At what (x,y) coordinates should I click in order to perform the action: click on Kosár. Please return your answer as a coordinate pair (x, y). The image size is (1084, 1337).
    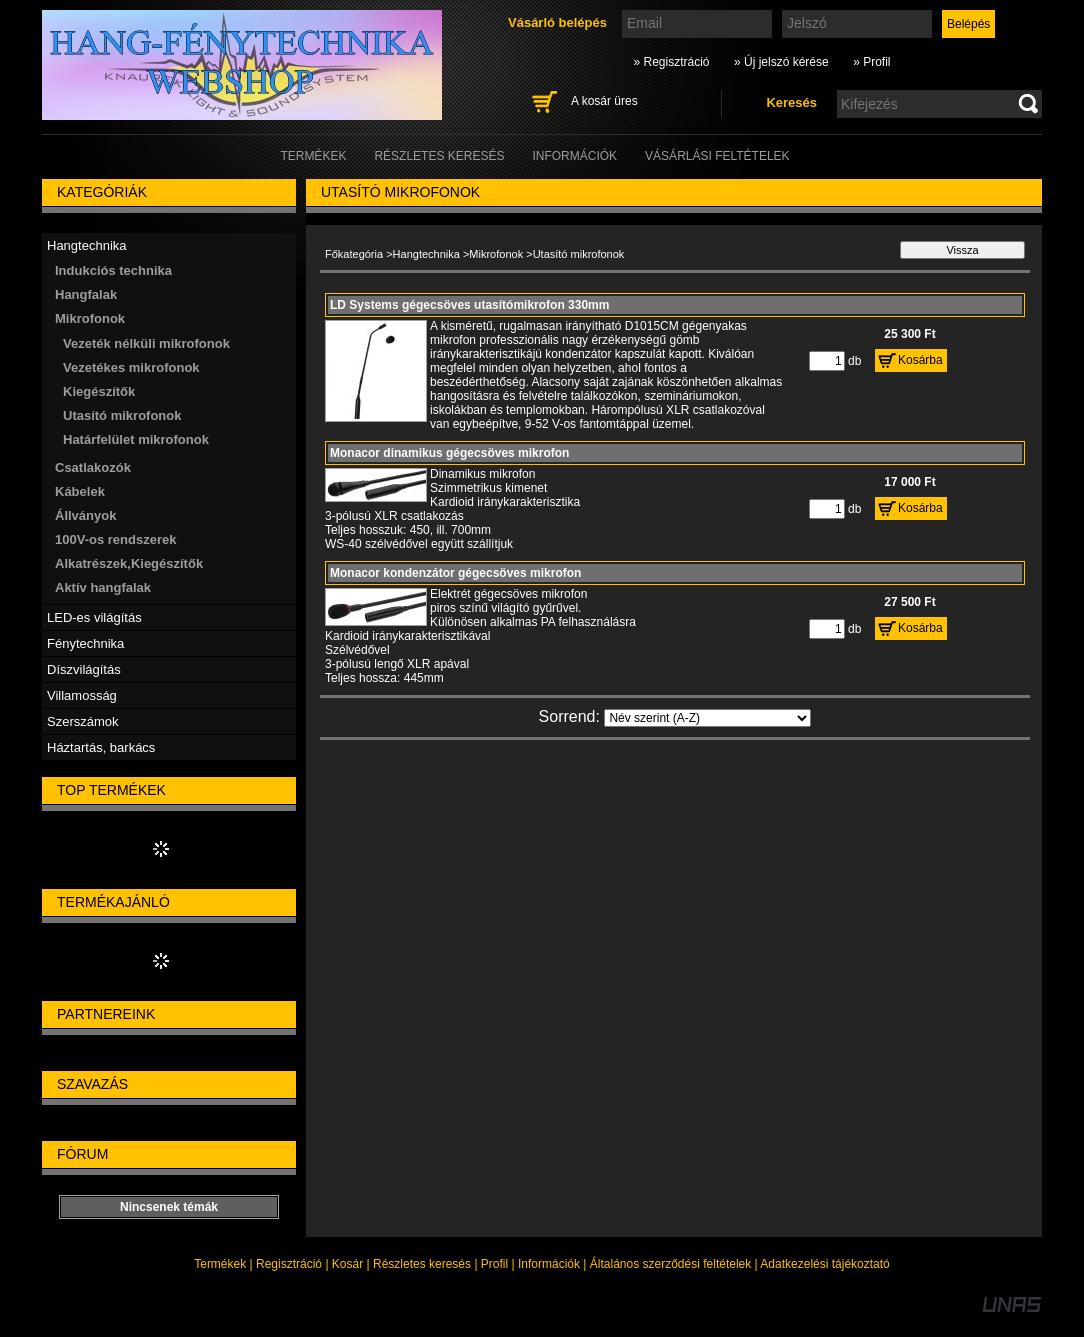
    Looking at the image, I should click on (347, 1264).